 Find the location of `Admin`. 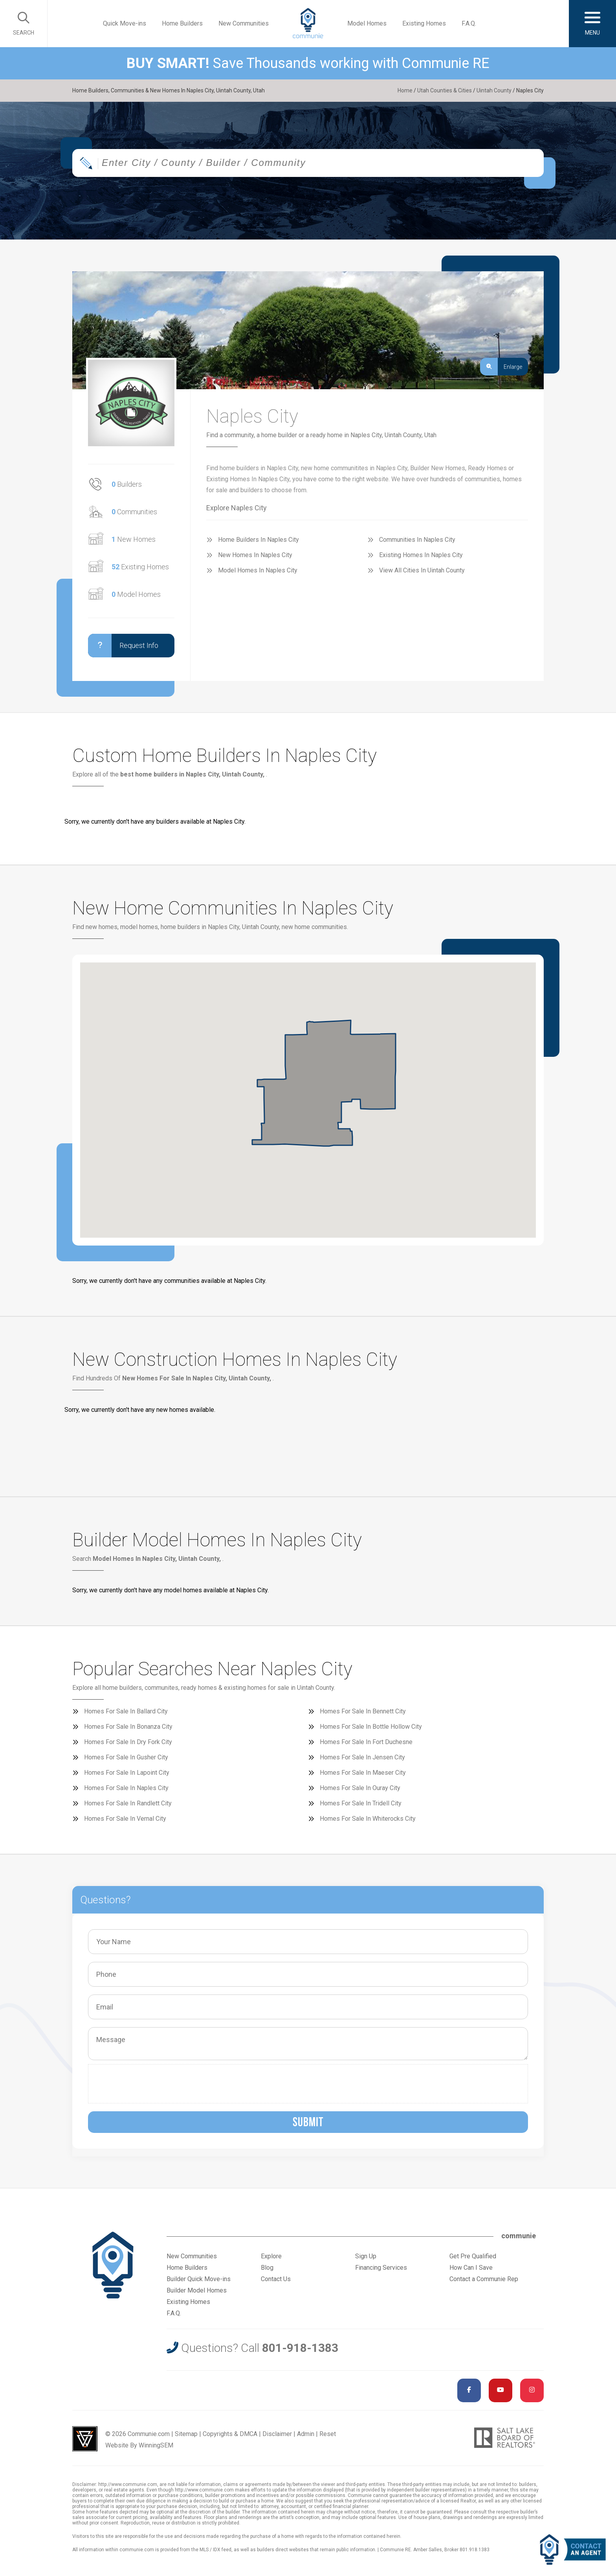

Admin is located at coordinates (305, 2434).